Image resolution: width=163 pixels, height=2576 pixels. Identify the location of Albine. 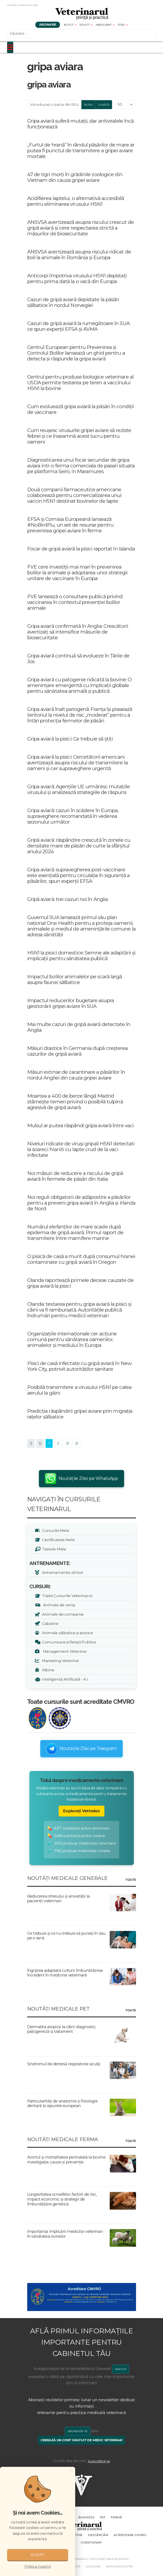
(47, 1670).